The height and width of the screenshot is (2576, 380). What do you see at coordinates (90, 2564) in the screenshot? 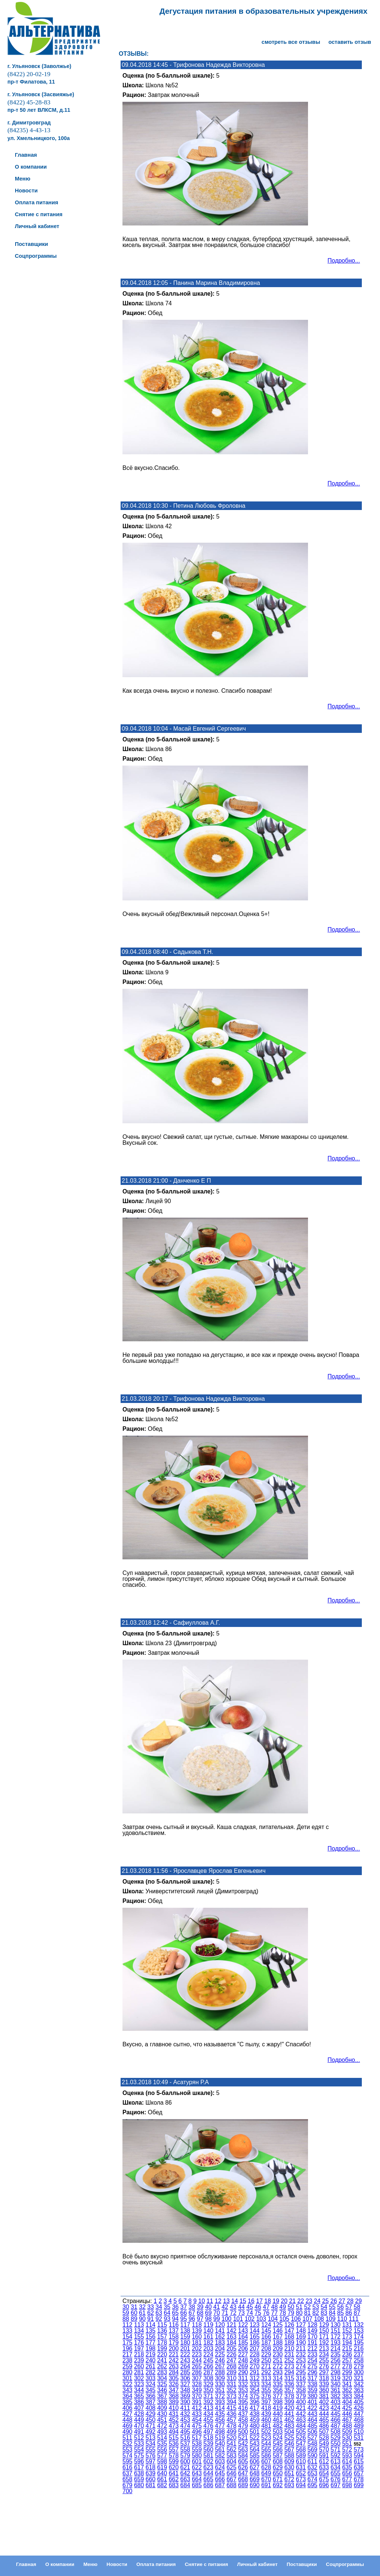
I see `Меню` at bounding box center [90, 2564].